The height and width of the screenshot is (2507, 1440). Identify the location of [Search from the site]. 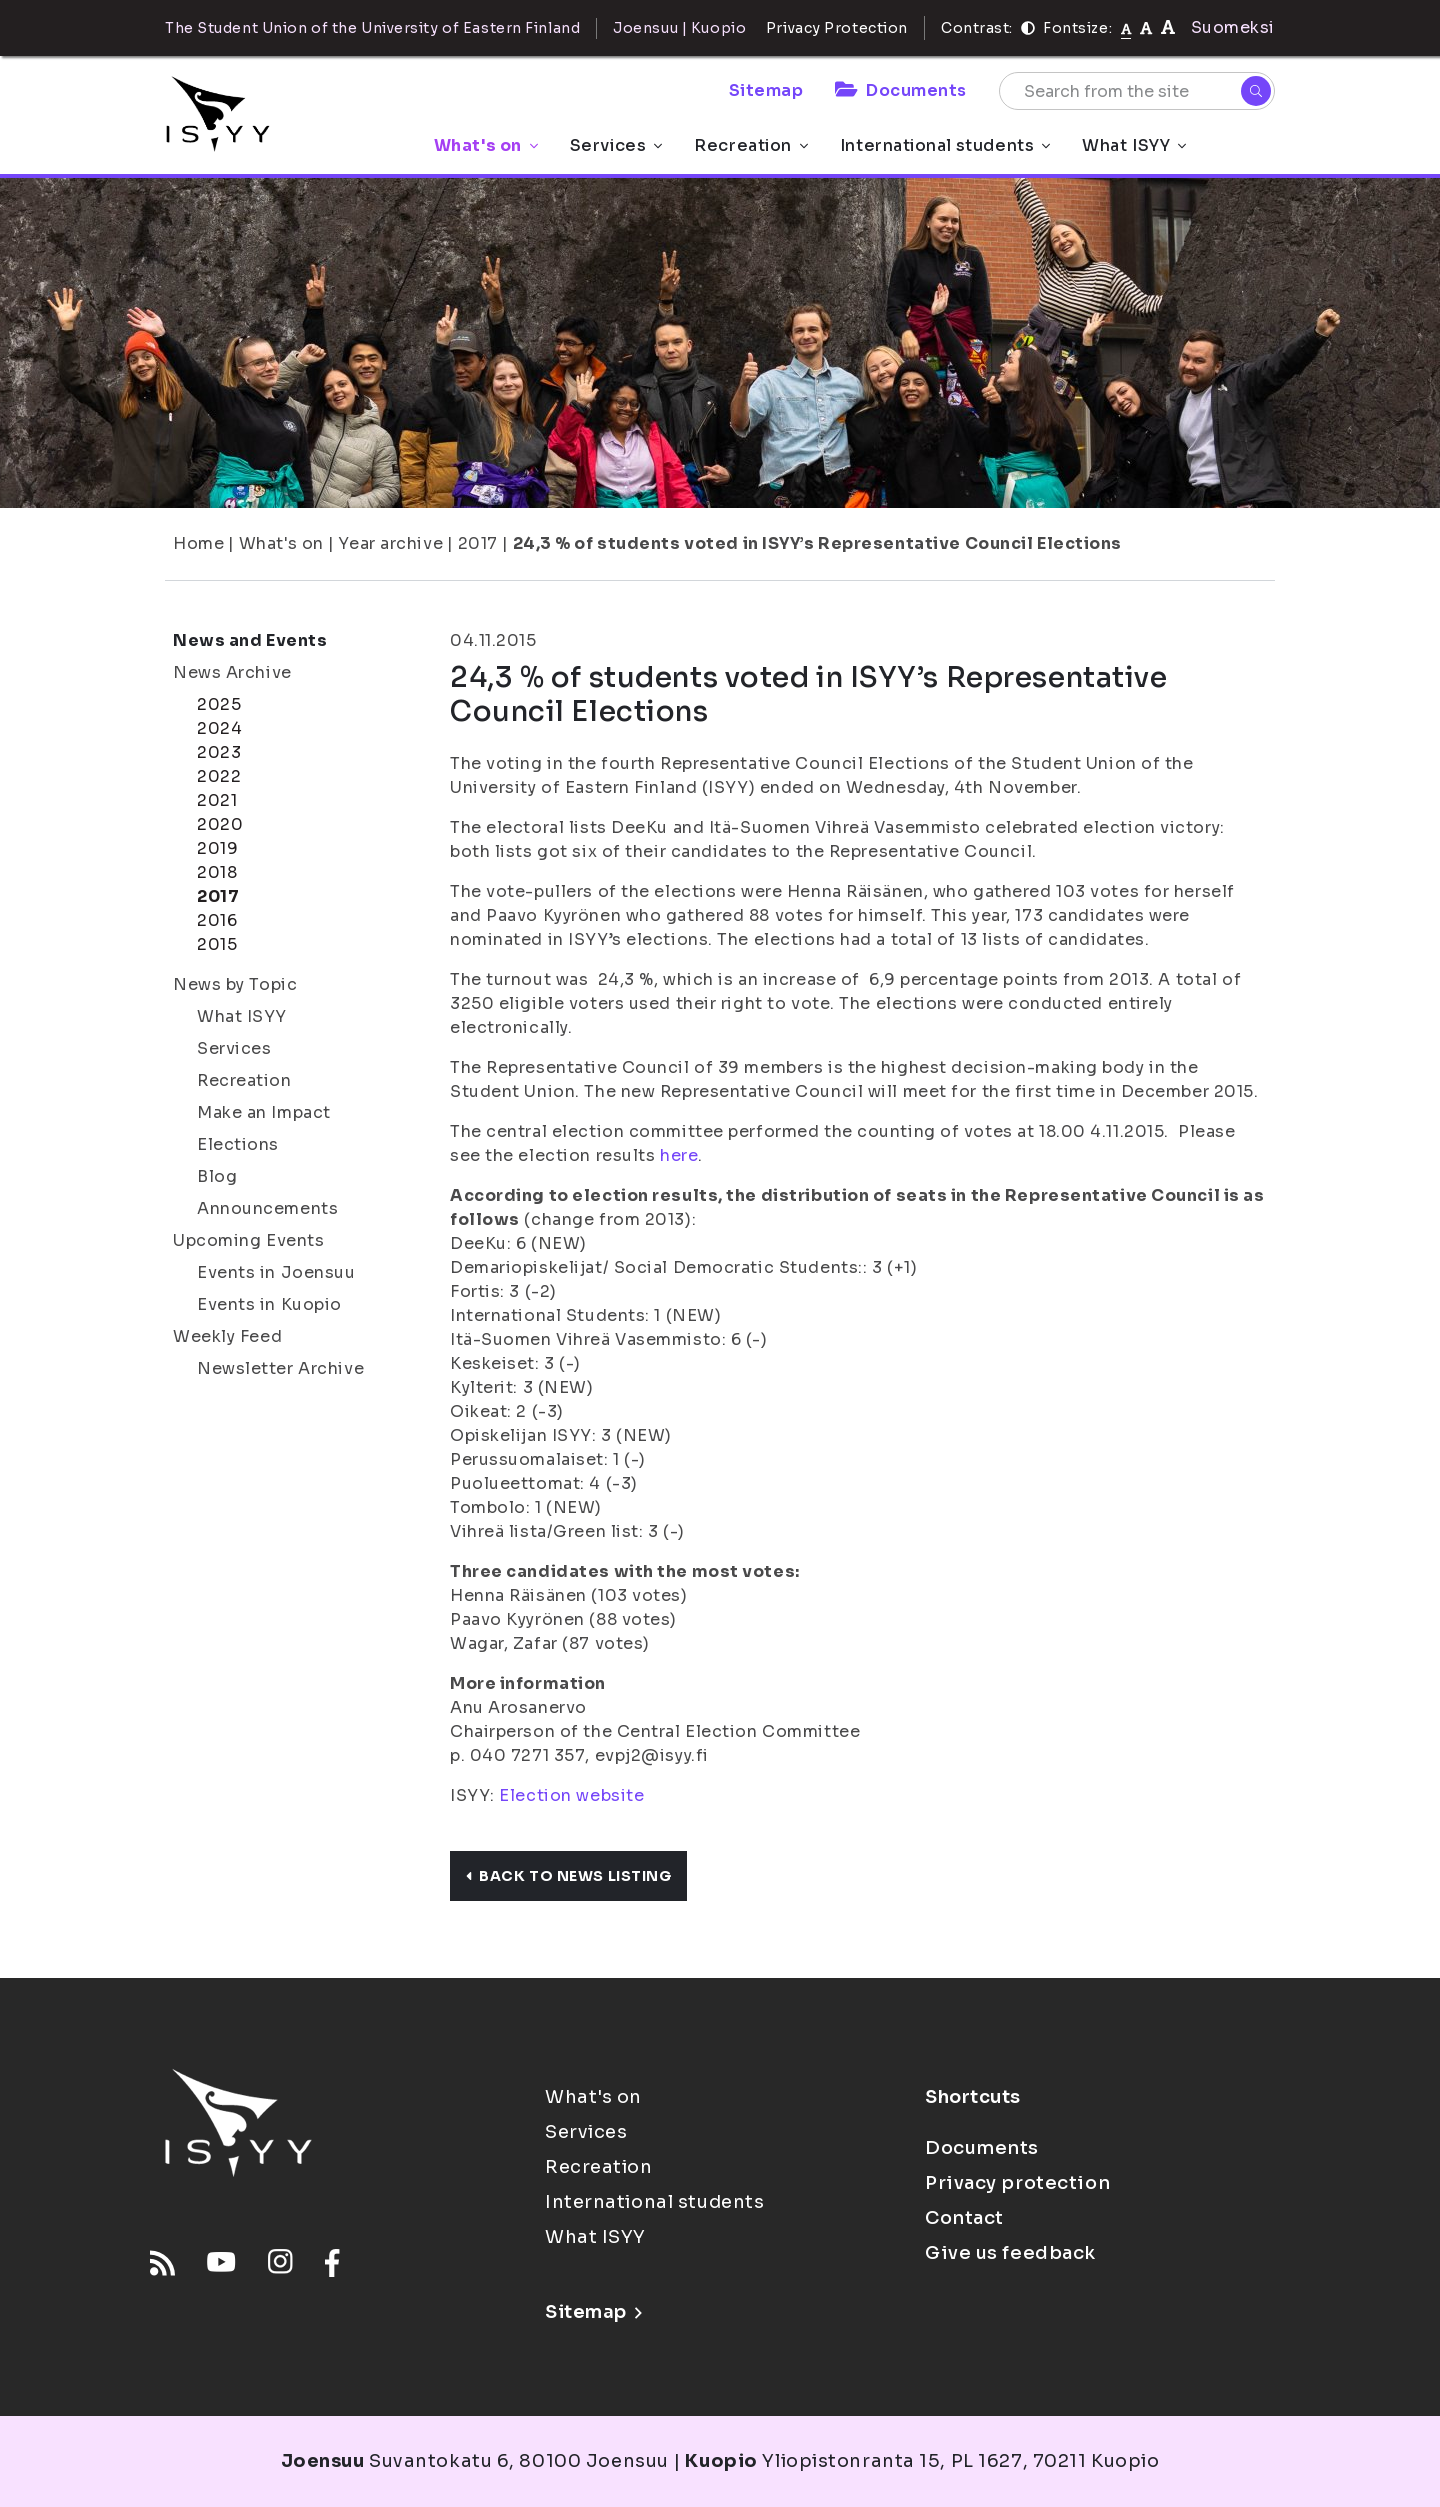
(1137, 91).